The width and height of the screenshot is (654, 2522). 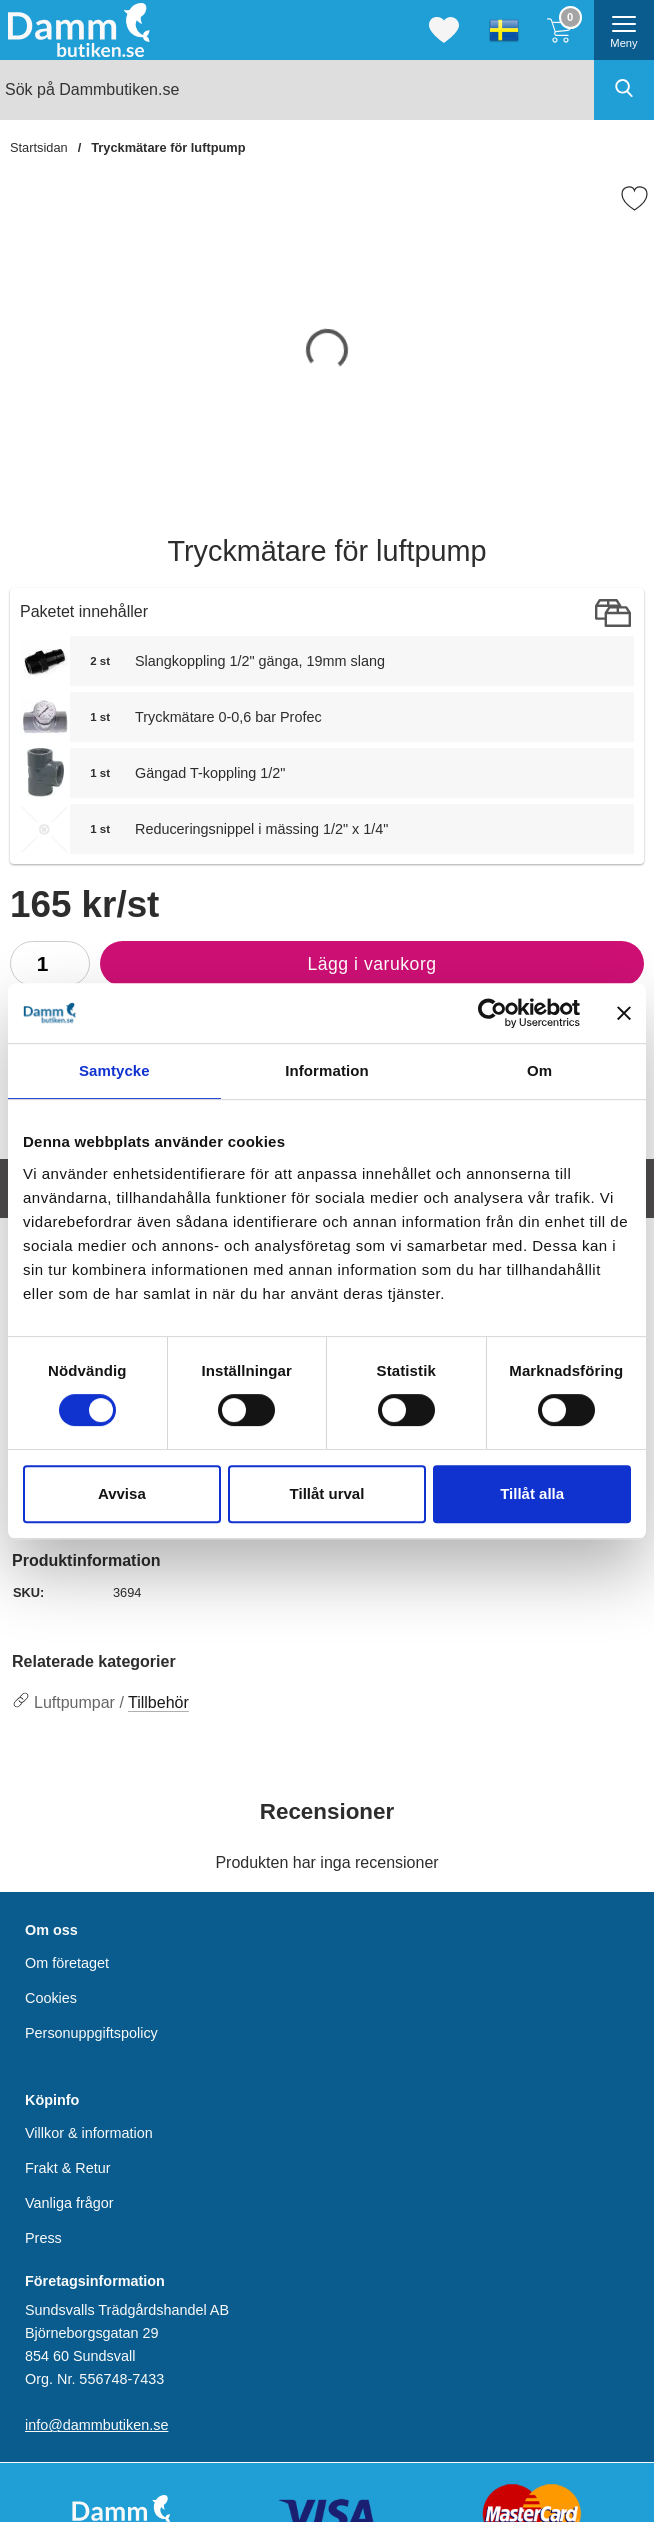 I want to click on Tryckmätare för luftpump, so click(x=168, y=147).